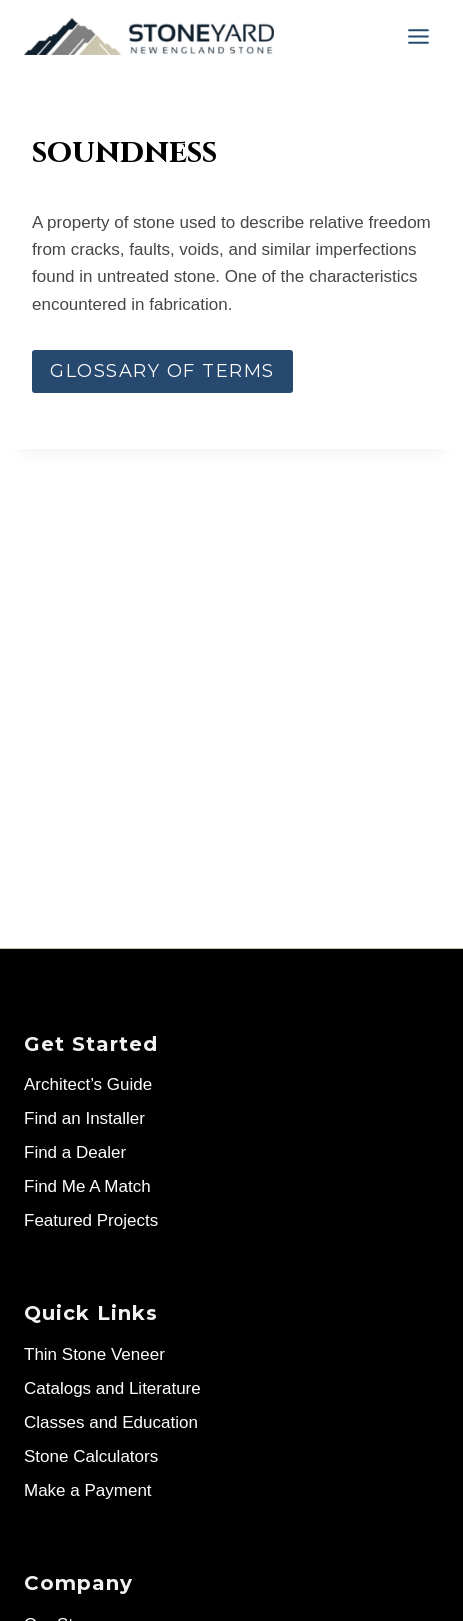 Image resolution: width=463 pixels, height=1621 pixels. I want to click on Stone Calculators, so click(91, 1456).